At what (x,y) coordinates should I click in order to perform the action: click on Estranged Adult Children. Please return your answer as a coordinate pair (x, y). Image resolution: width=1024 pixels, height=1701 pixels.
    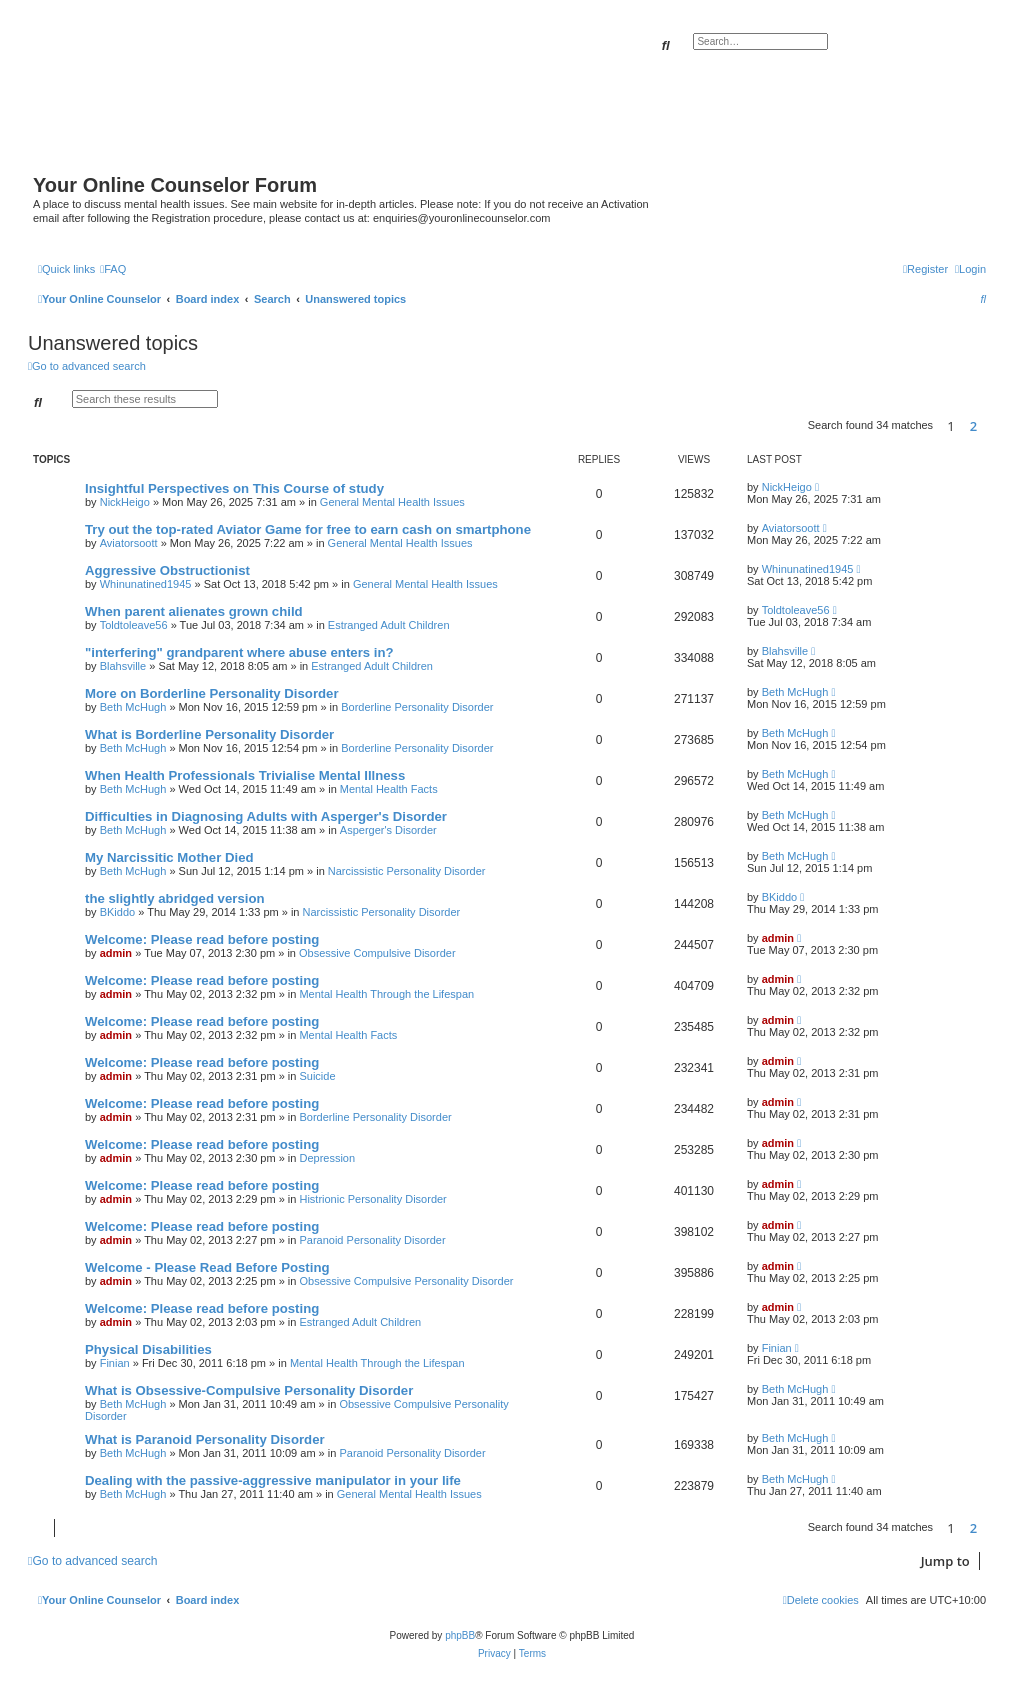
    Looking at the image, I should click on (389, 625).